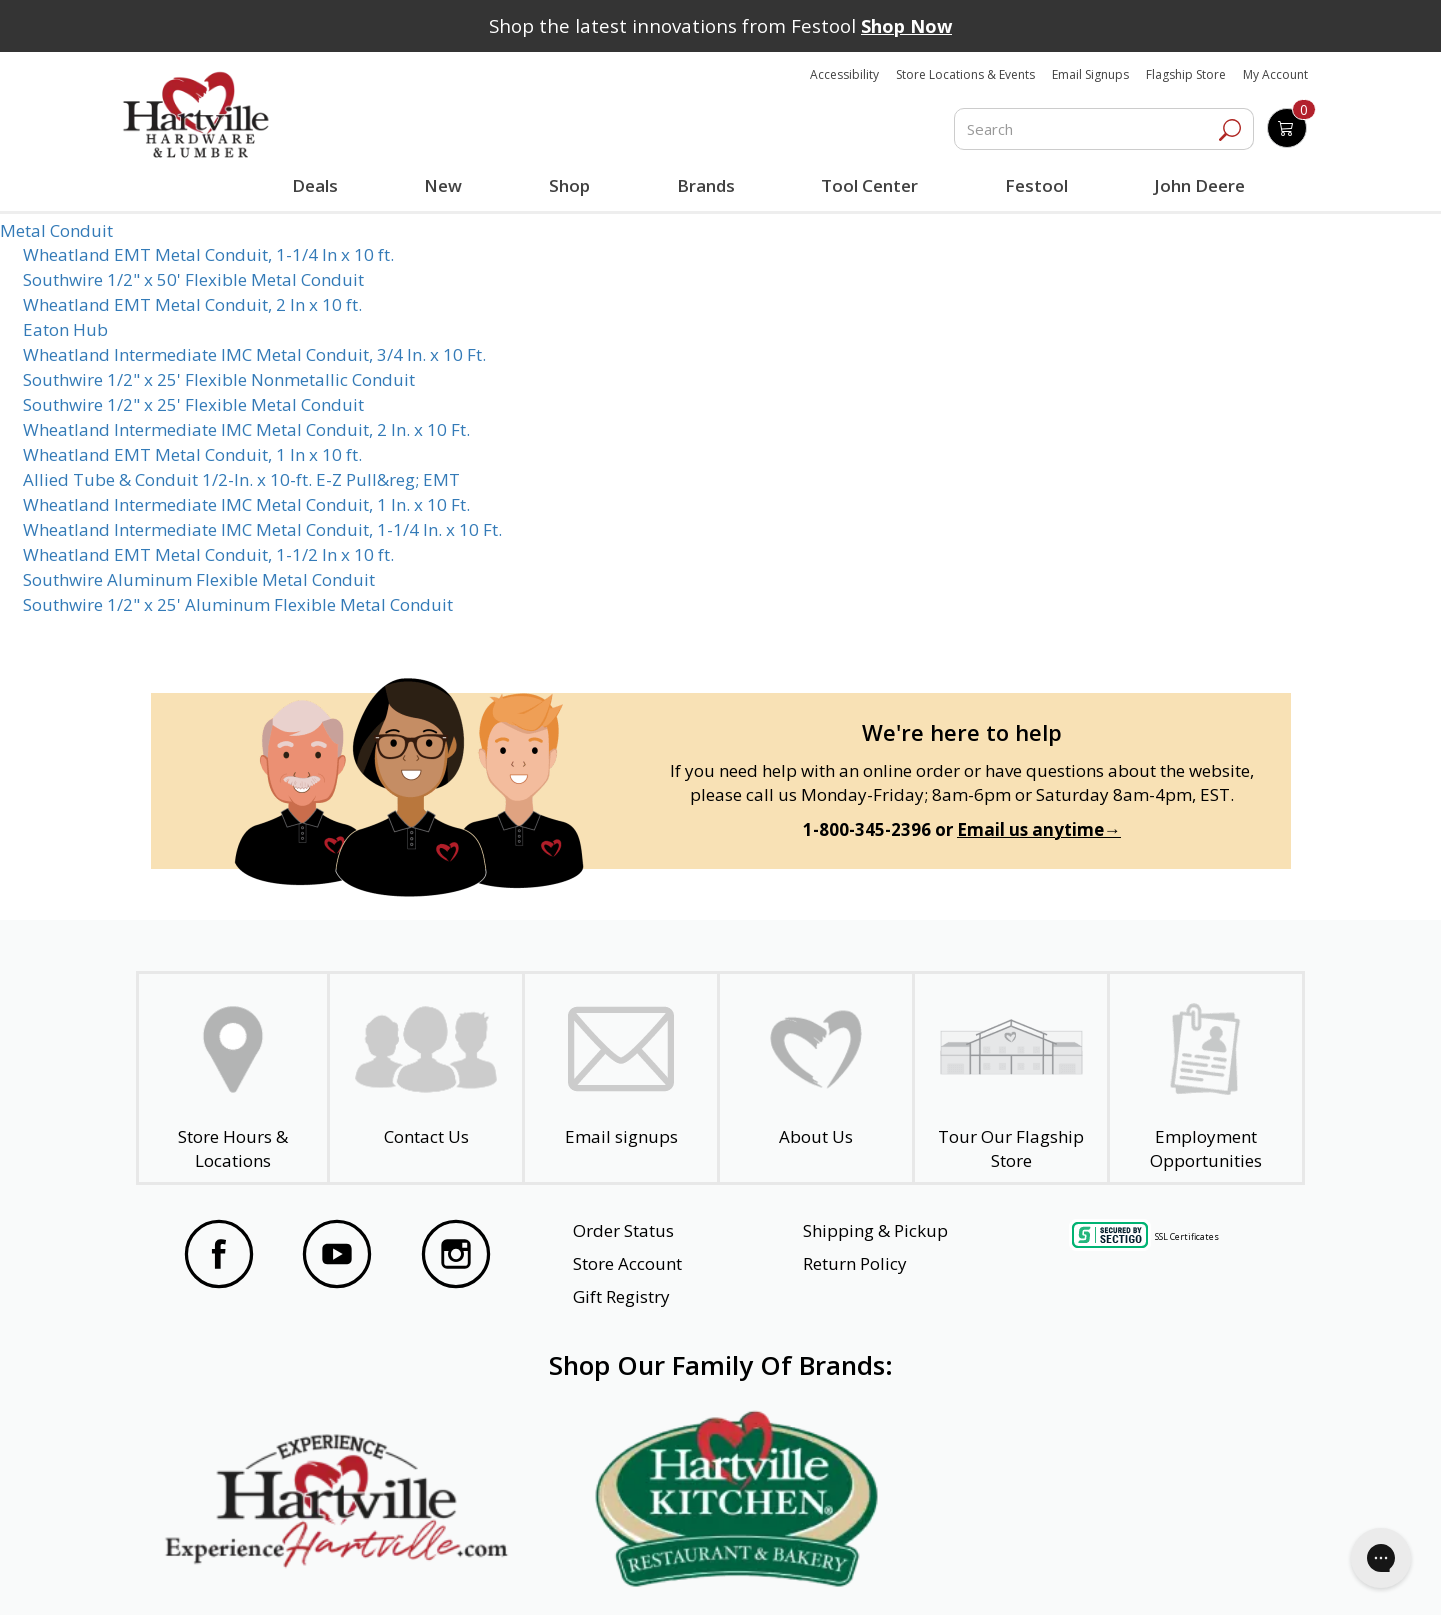 The image size is (1441, 1615). What do you see at coordinates (1033, 185) in the screenshot?
I see `Festool` at bounding box center [1033, 185].